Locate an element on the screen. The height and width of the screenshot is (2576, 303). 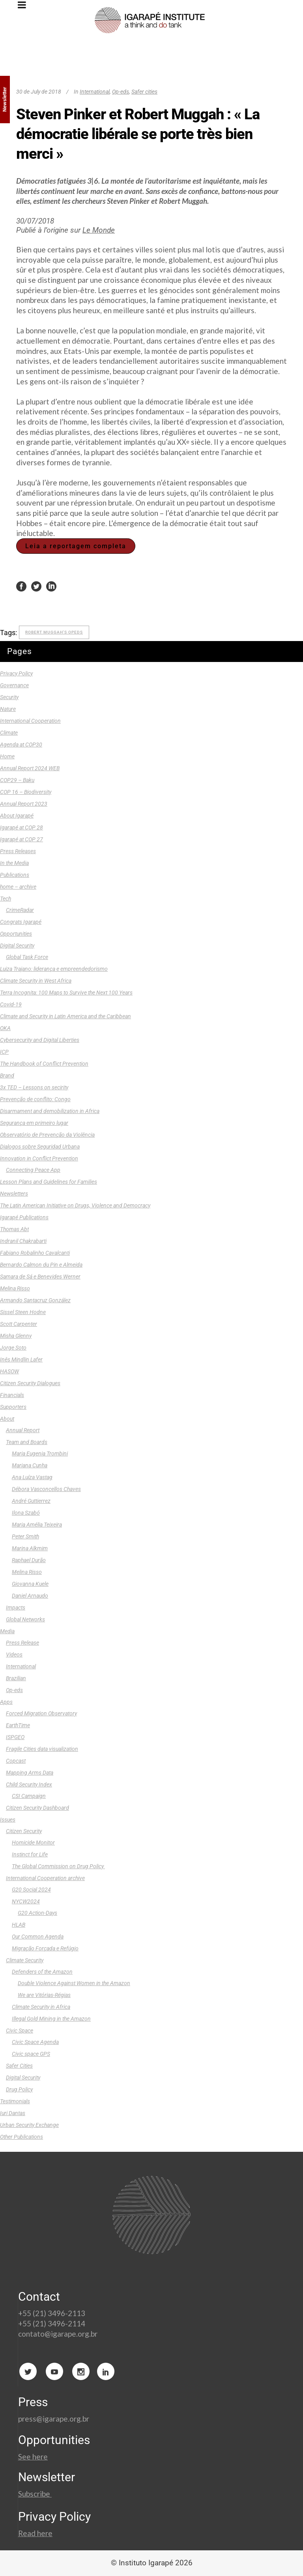
Forced Migration Observatory is located at coordinates (41, 1713).